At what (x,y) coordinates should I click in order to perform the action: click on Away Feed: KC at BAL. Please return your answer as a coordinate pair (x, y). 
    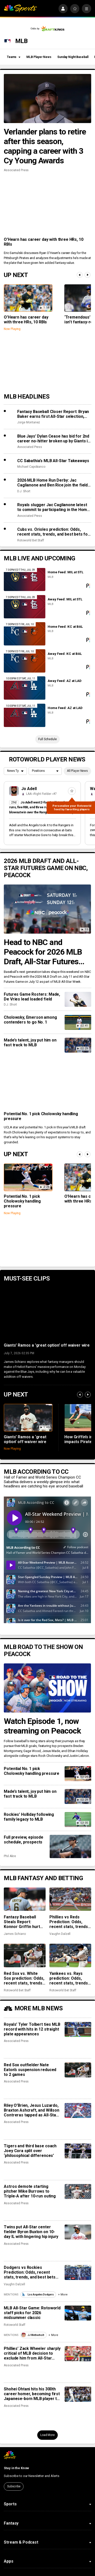
    Looking at the image, I should click on (65, 654).